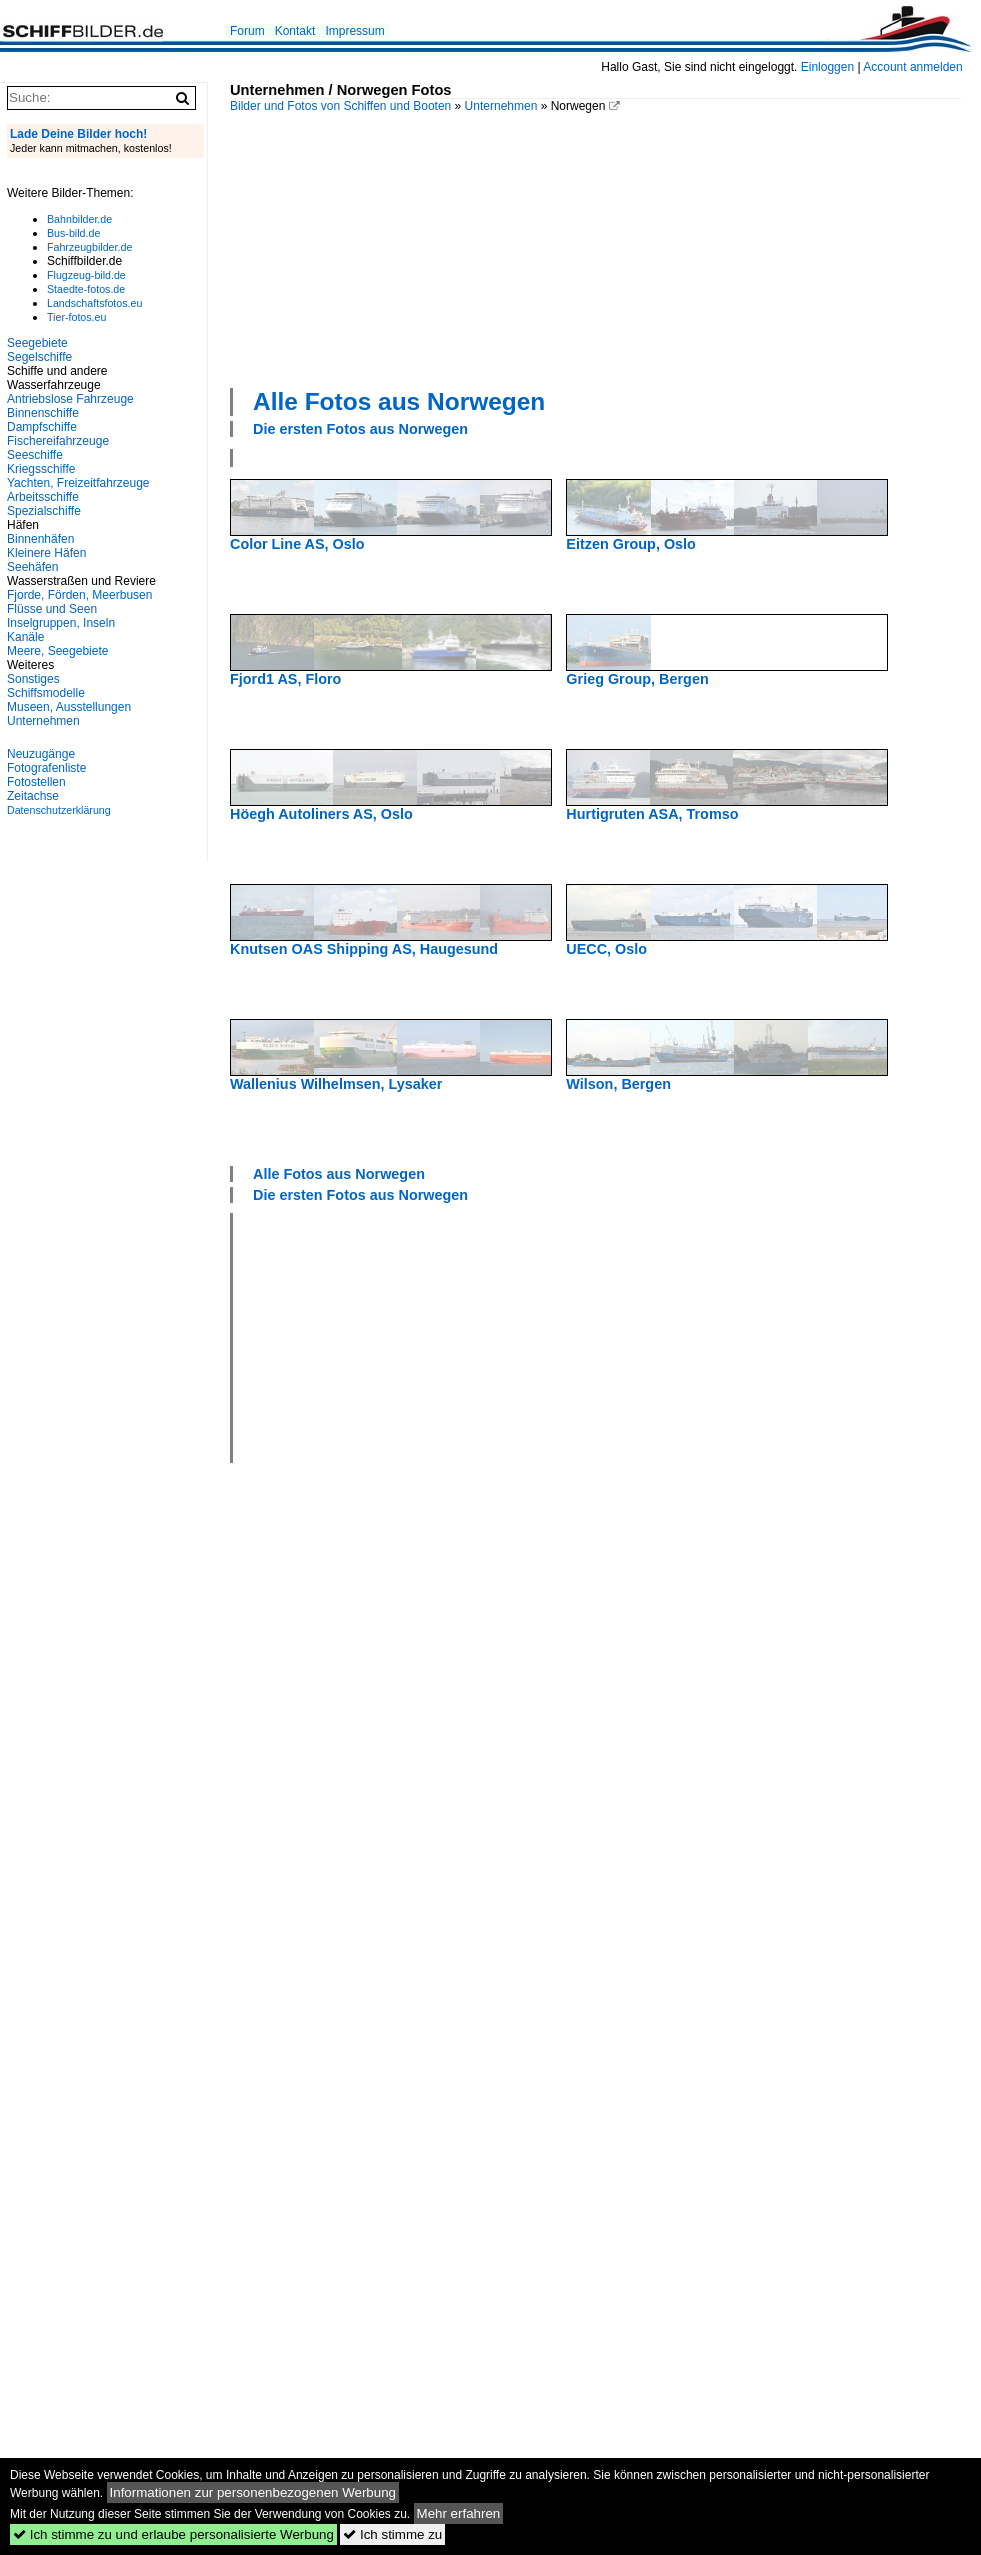 The width and height of the screenshot is (981, 2555). Describe the element at coordinates (827, 67) in the screenshot. I see `Einloggen` at that location.